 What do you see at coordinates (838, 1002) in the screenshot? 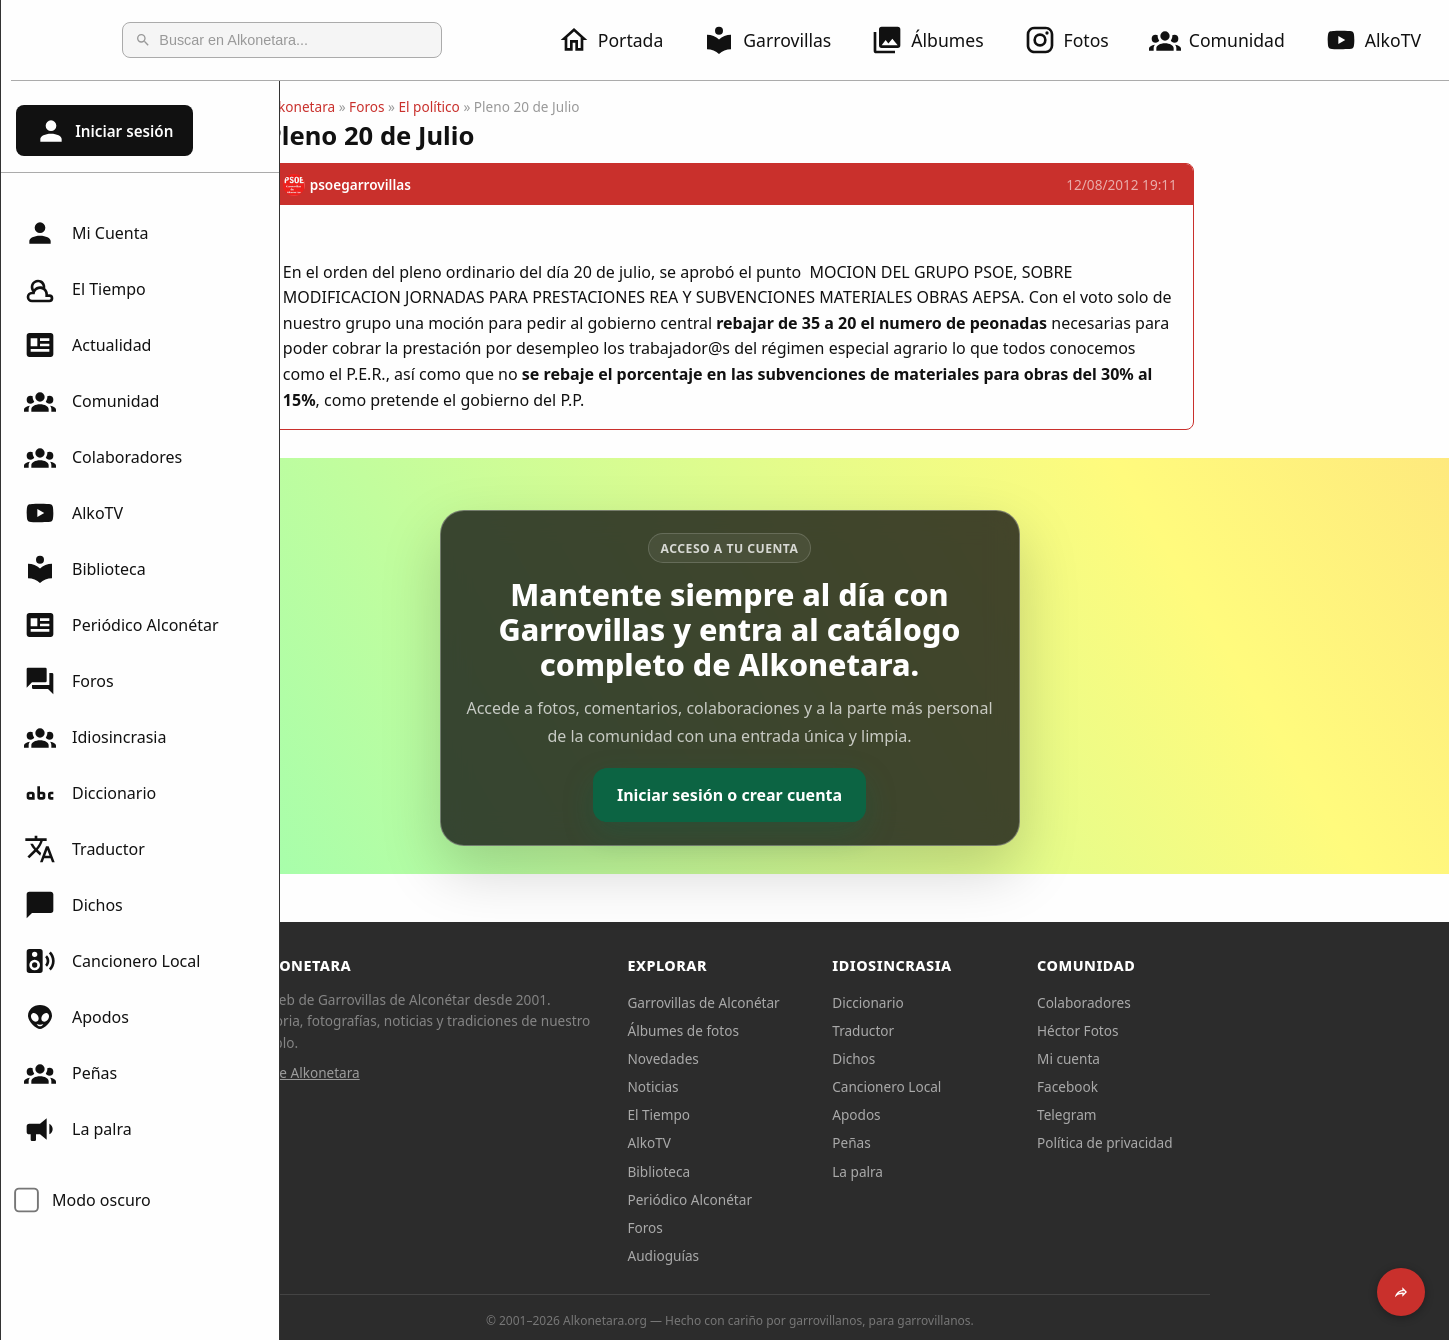
I see `Garrovillas de Alconétar` at bounding box center [838, 1002].